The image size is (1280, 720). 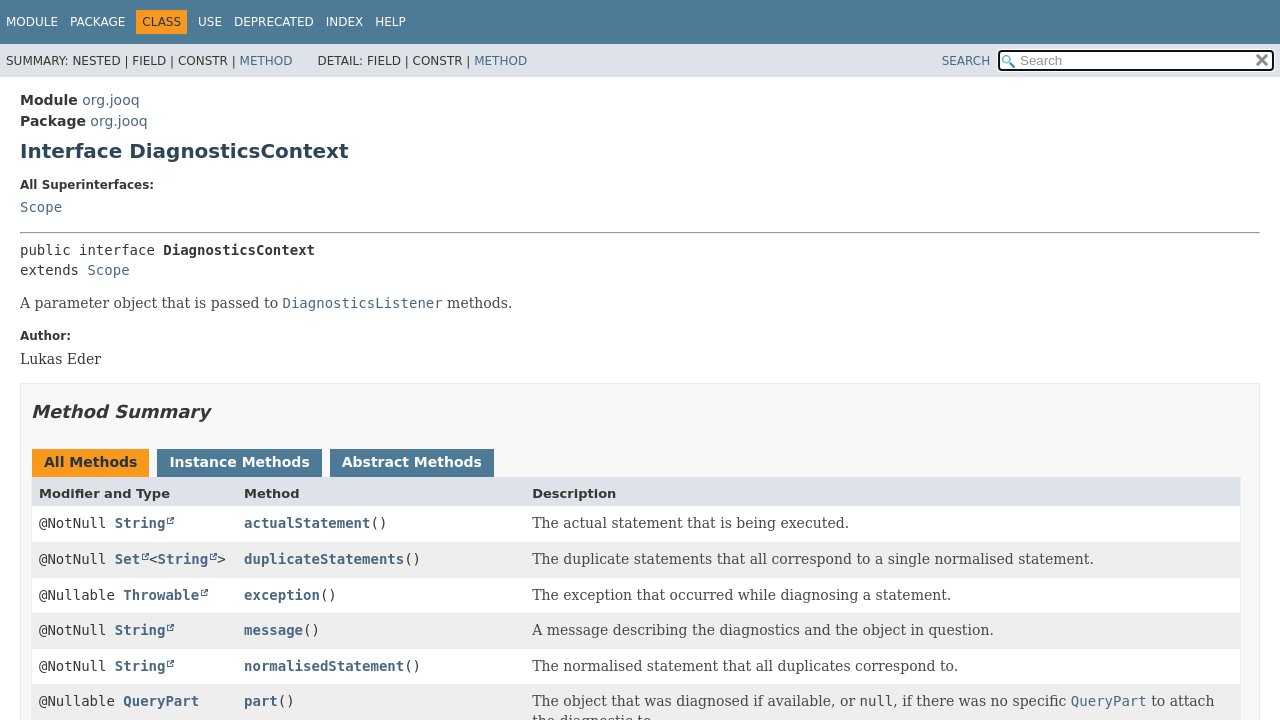 I want to click on Abstract Methods [tab], so click(x=412, y=462).